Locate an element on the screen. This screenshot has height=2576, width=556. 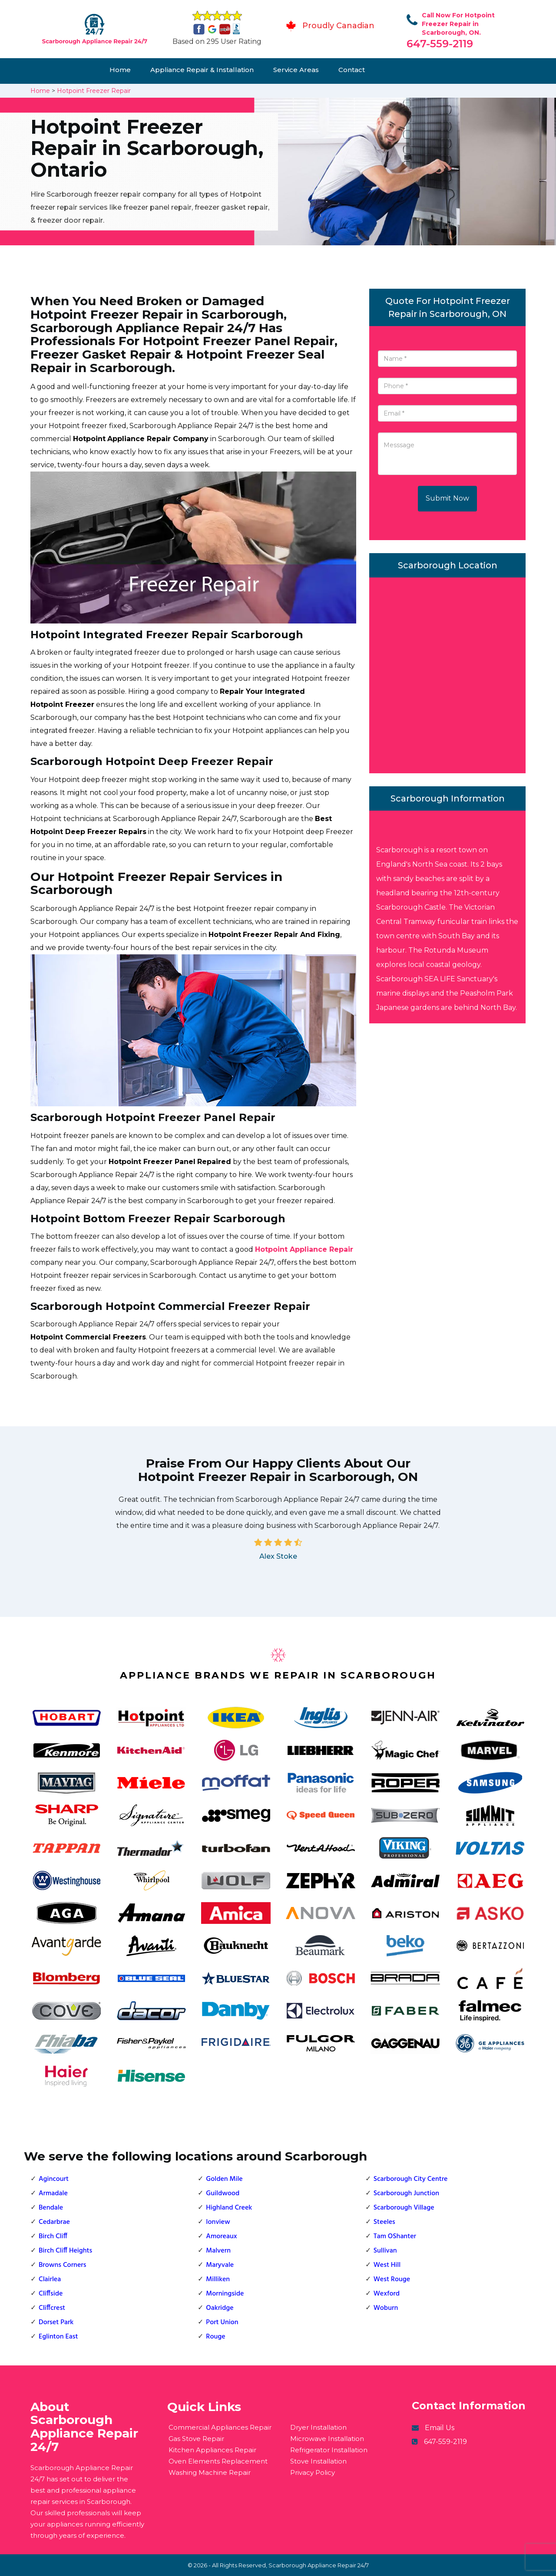
Microwave Installation is located at coordinates (327, 2438).